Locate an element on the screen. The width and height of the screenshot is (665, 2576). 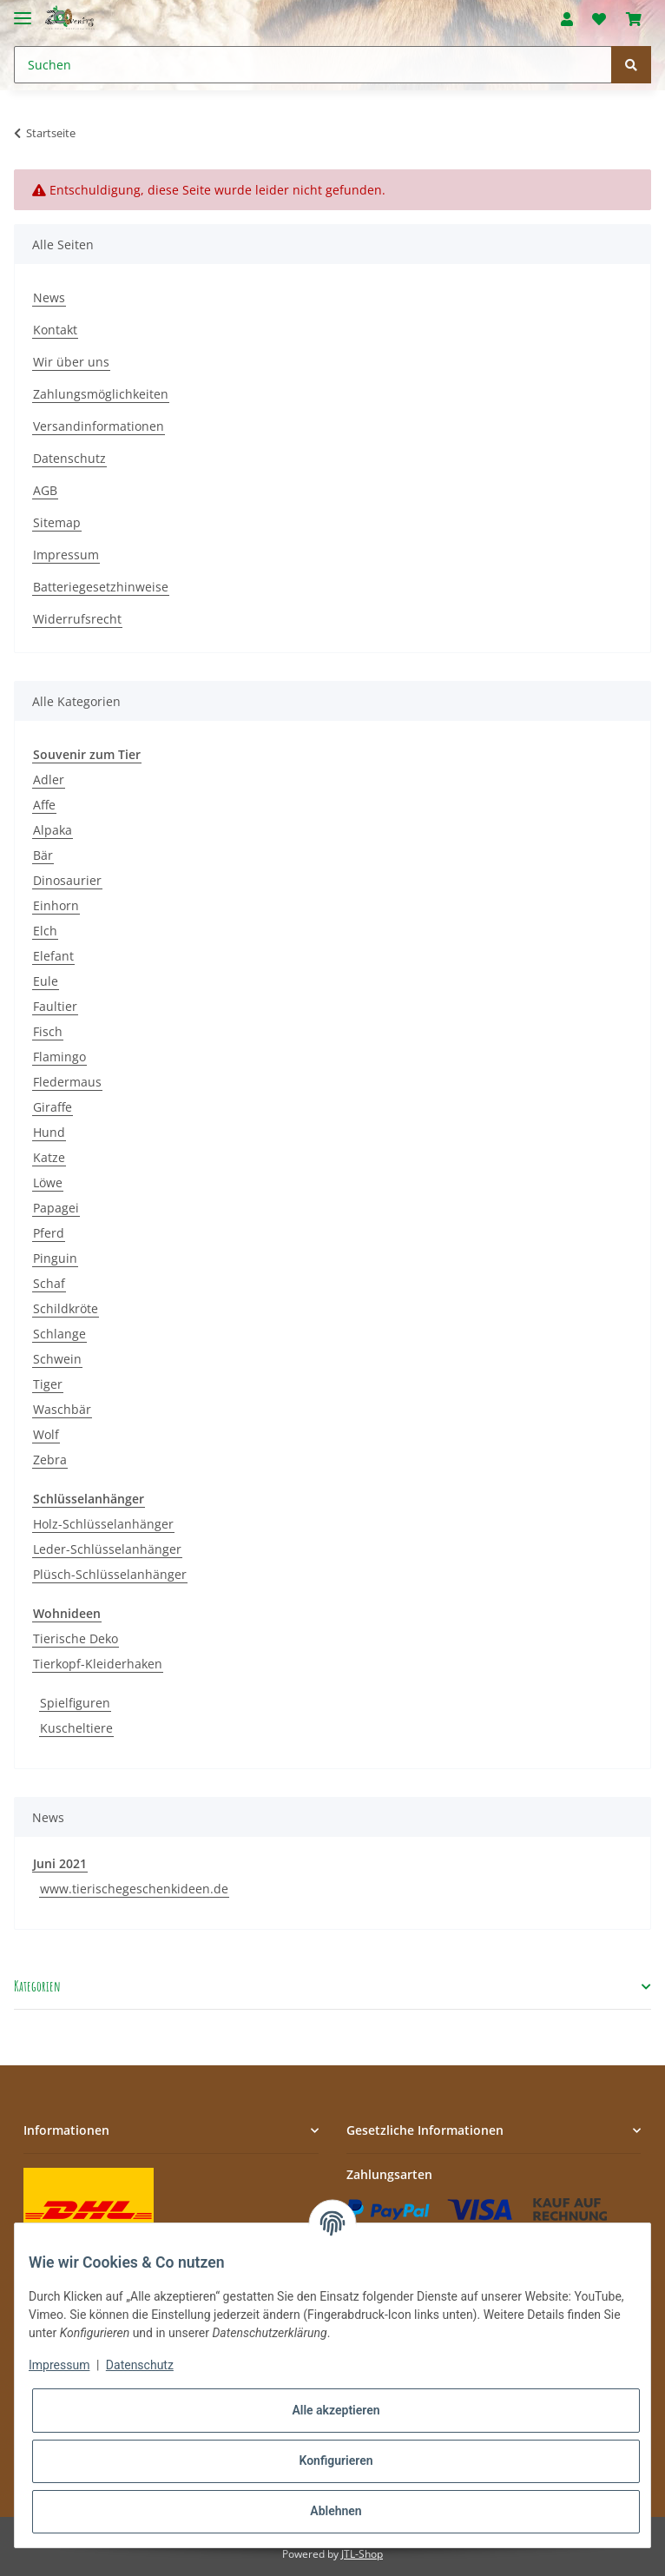
Flamingo is located at coordinates (59, 1056).